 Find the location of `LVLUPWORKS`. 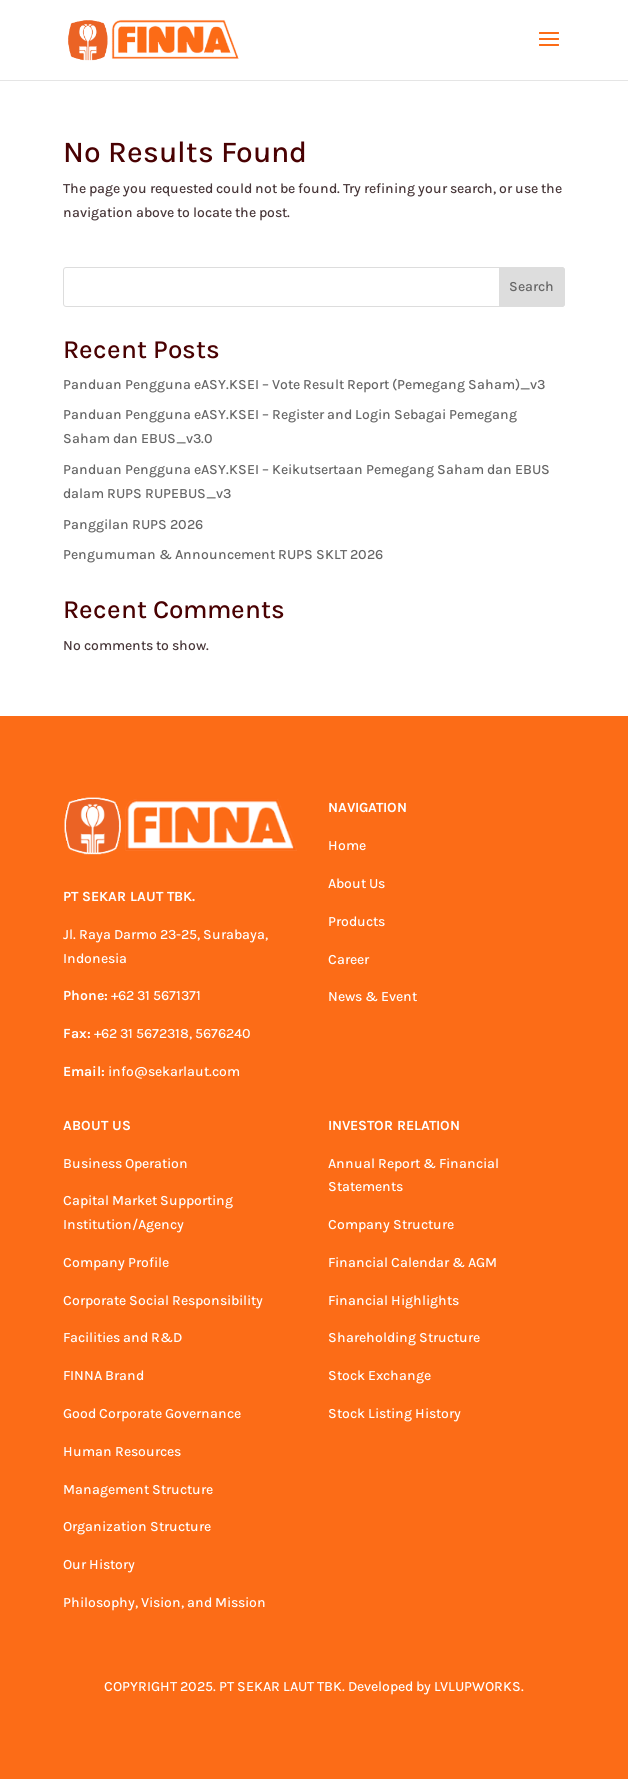

LVLUPWORKS is located at coordinates (477, 1686).